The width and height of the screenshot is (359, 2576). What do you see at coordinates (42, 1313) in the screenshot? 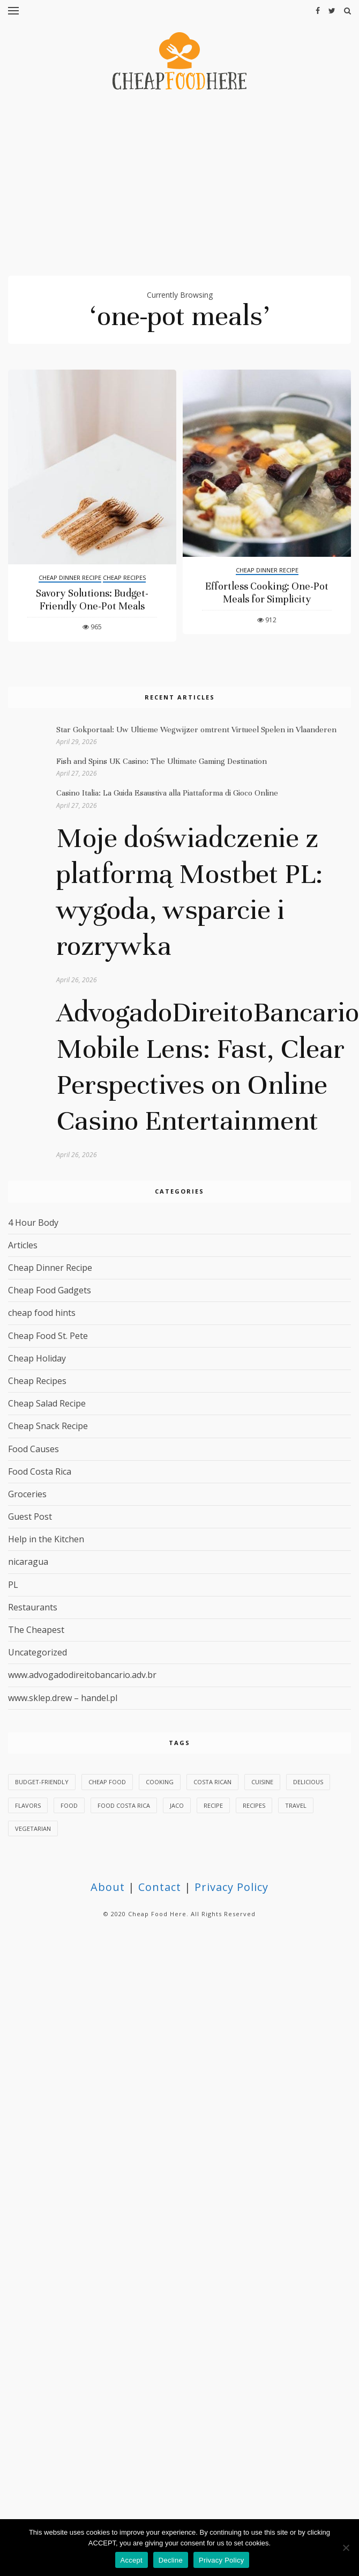
I see `cheap food hints` at bounding box center [42, 1313].